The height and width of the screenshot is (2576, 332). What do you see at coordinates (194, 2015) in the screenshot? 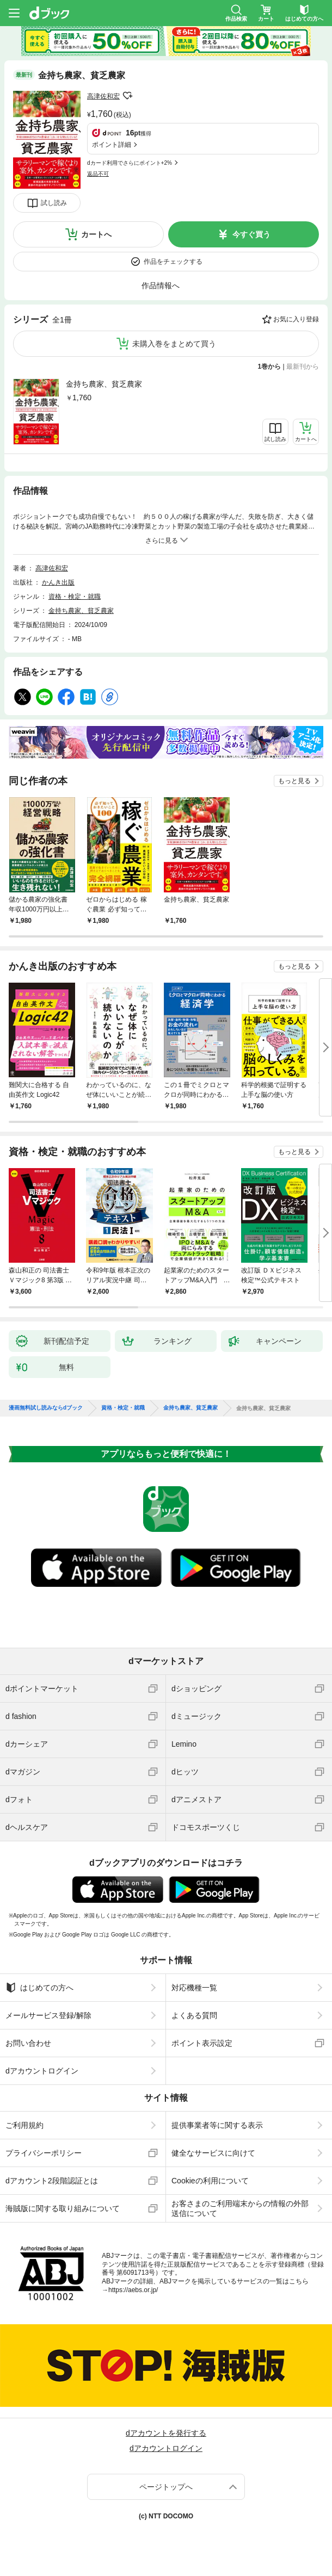
I see `よくある質問` at bounding box center [194, 2015].